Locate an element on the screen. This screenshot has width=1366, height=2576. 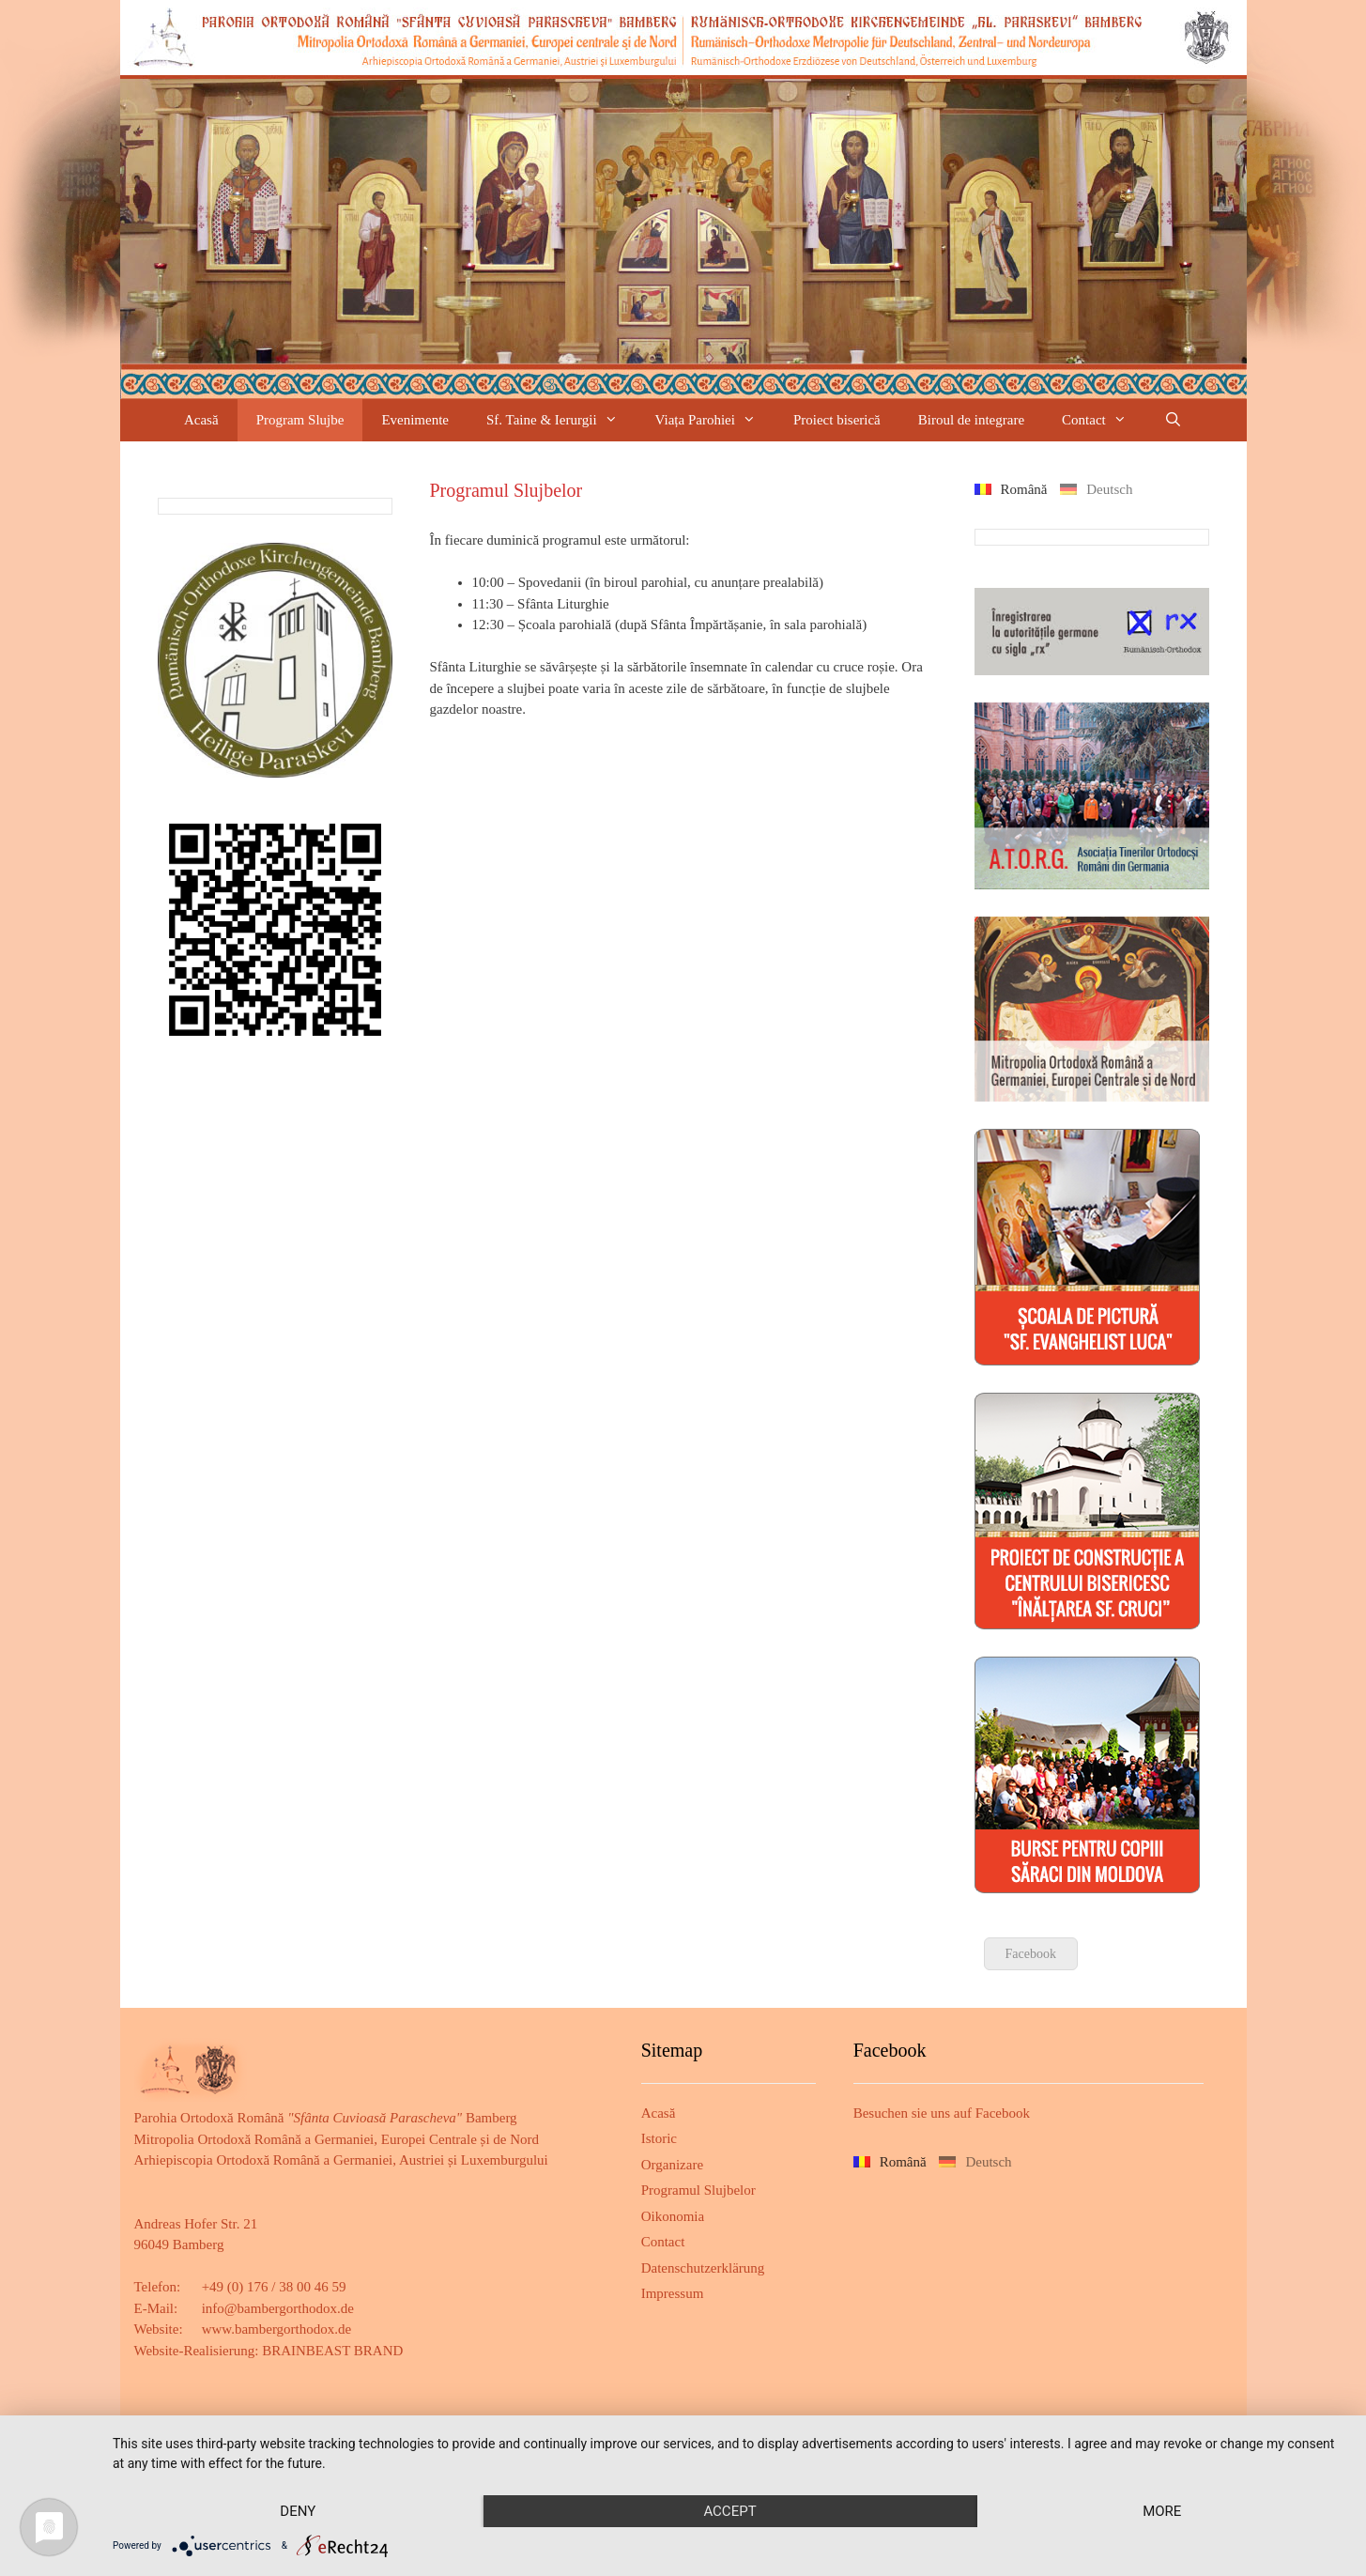
Istoric is located at coordinates (659, 2138).